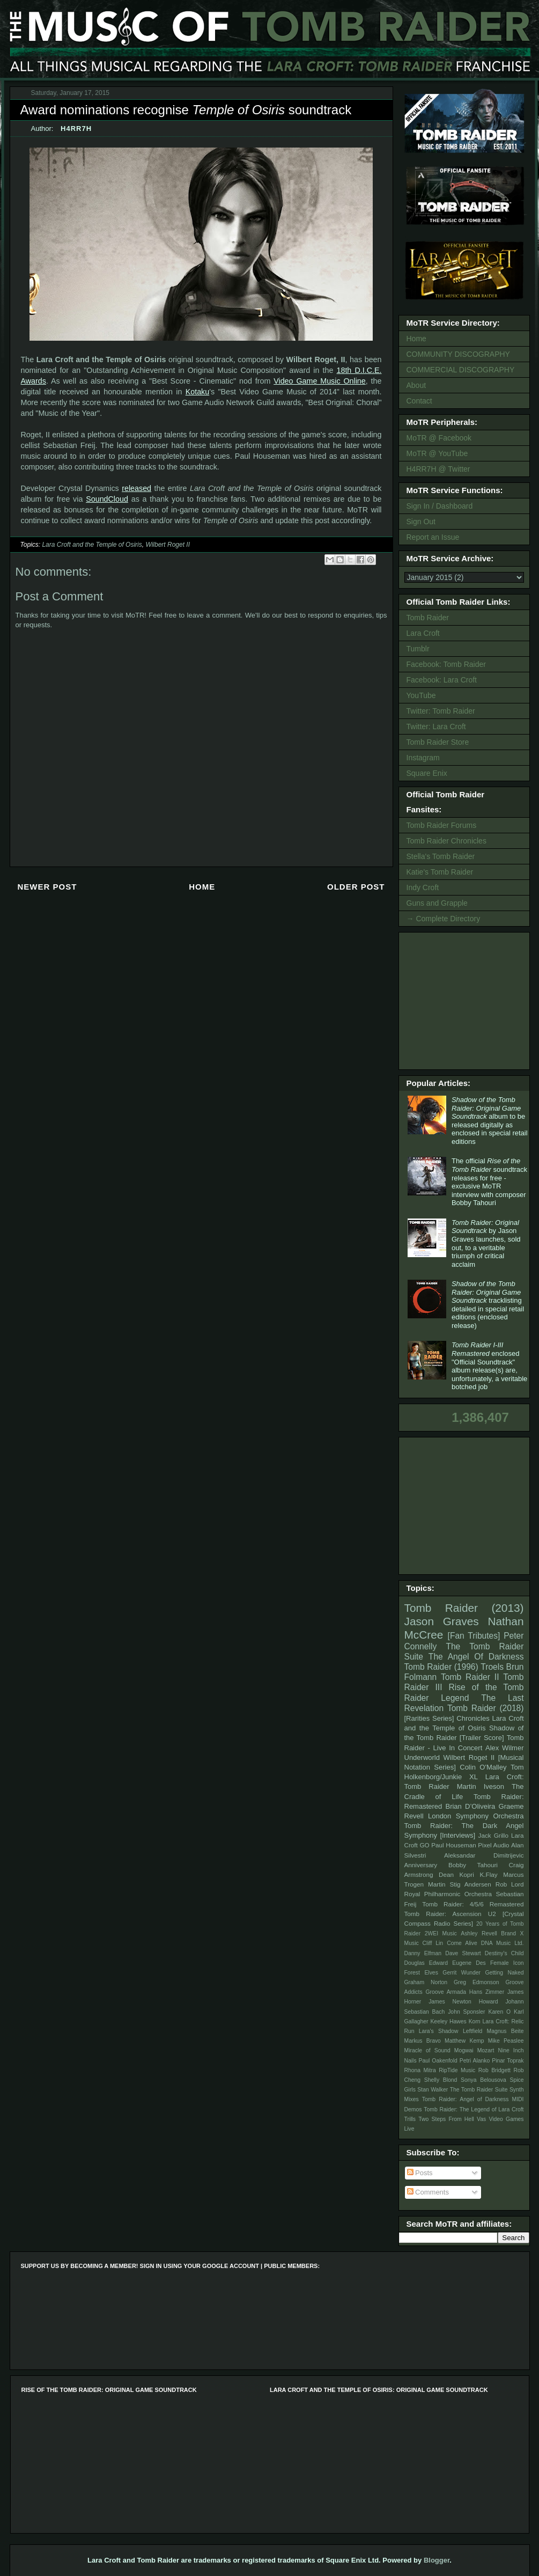  What do you see at coordinates (320, 381) in the screenshot?
I see `Video Game Music Online` at bounding box center [320, 381].